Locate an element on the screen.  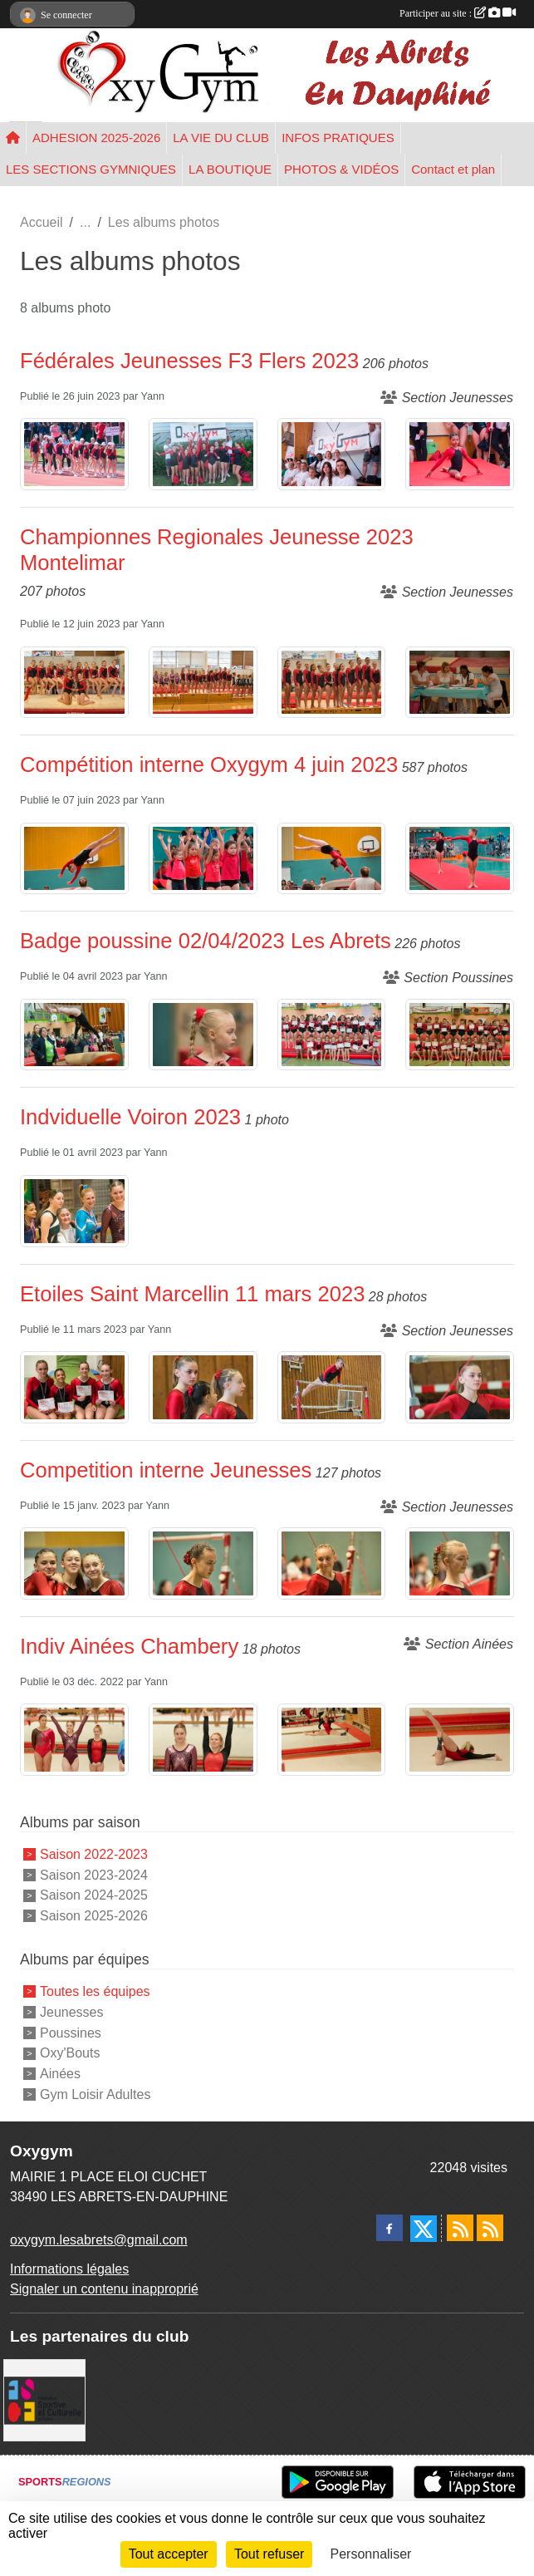
Compétition interne Oxygym 4 juin 2023 is located at coordinates (209, 764).